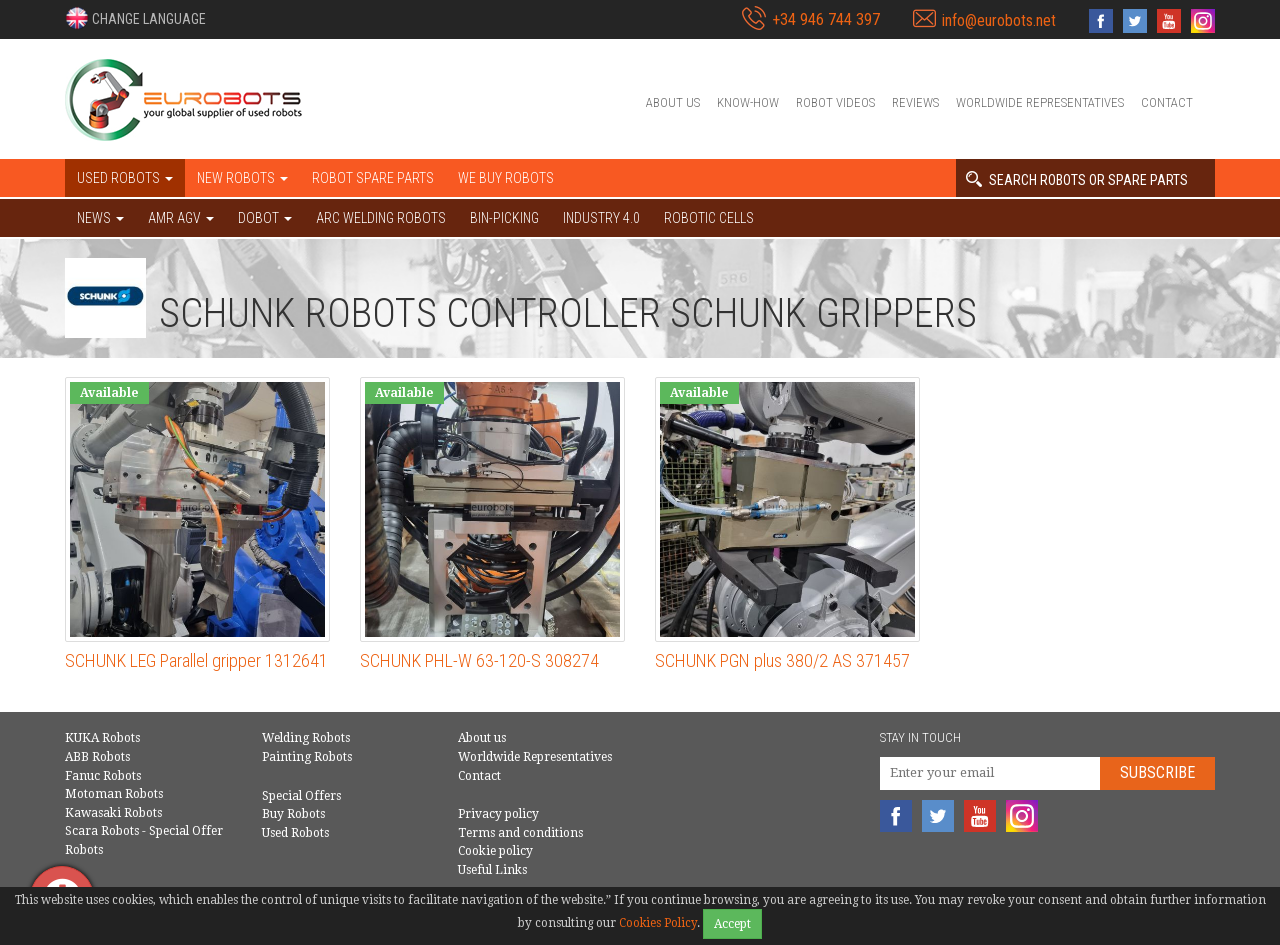  I want to click on Cookie policy, so click(495, 851).